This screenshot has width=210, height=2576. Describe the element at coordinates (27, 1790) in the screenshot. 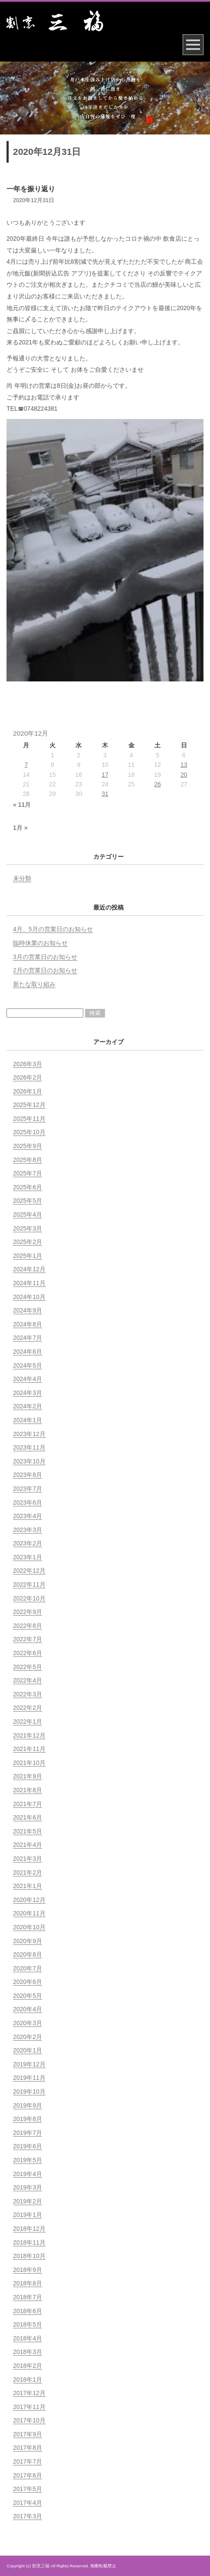

I see `2021年8月` at that location.